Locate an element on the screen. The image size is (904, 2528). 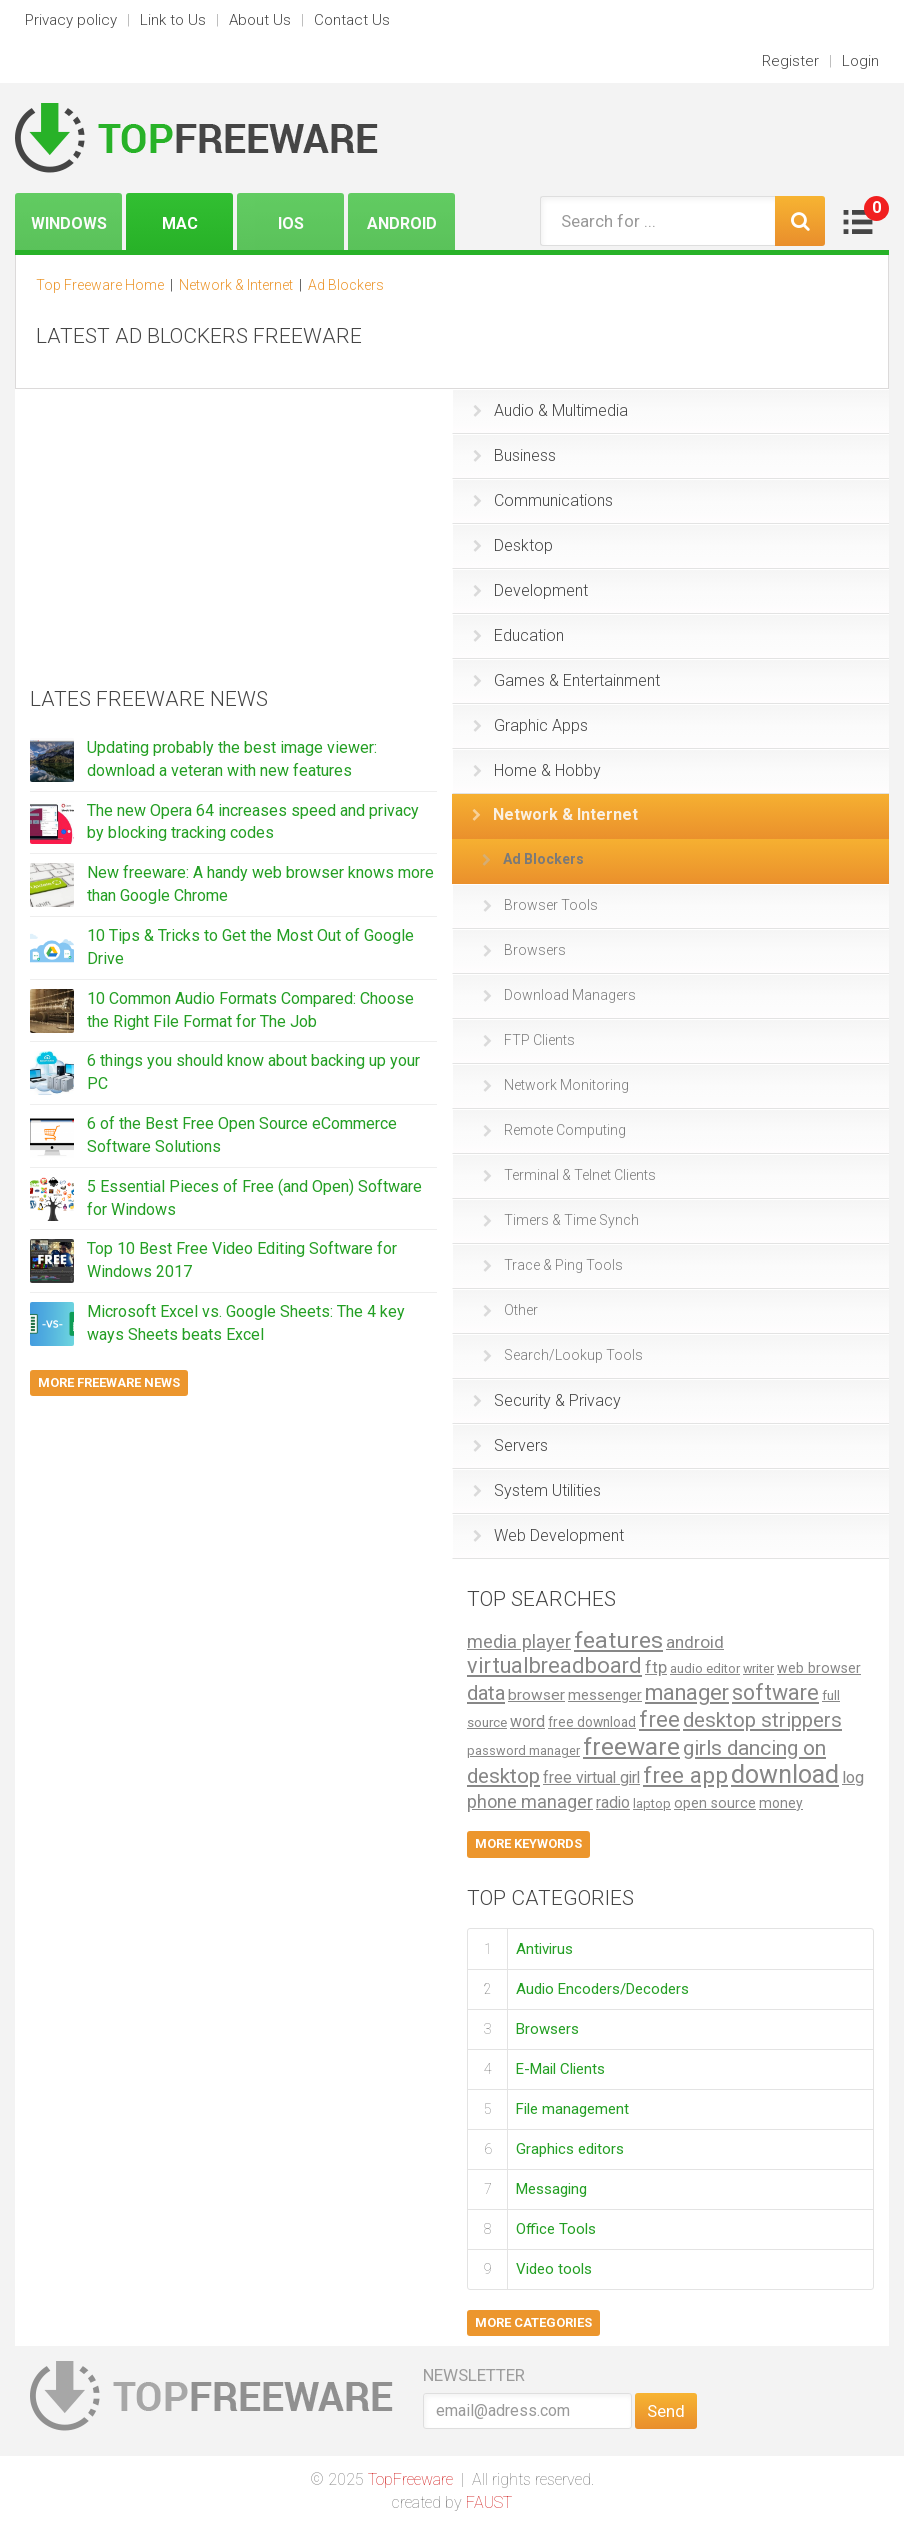
free virtual girl is located at coordinates (591, 1777).